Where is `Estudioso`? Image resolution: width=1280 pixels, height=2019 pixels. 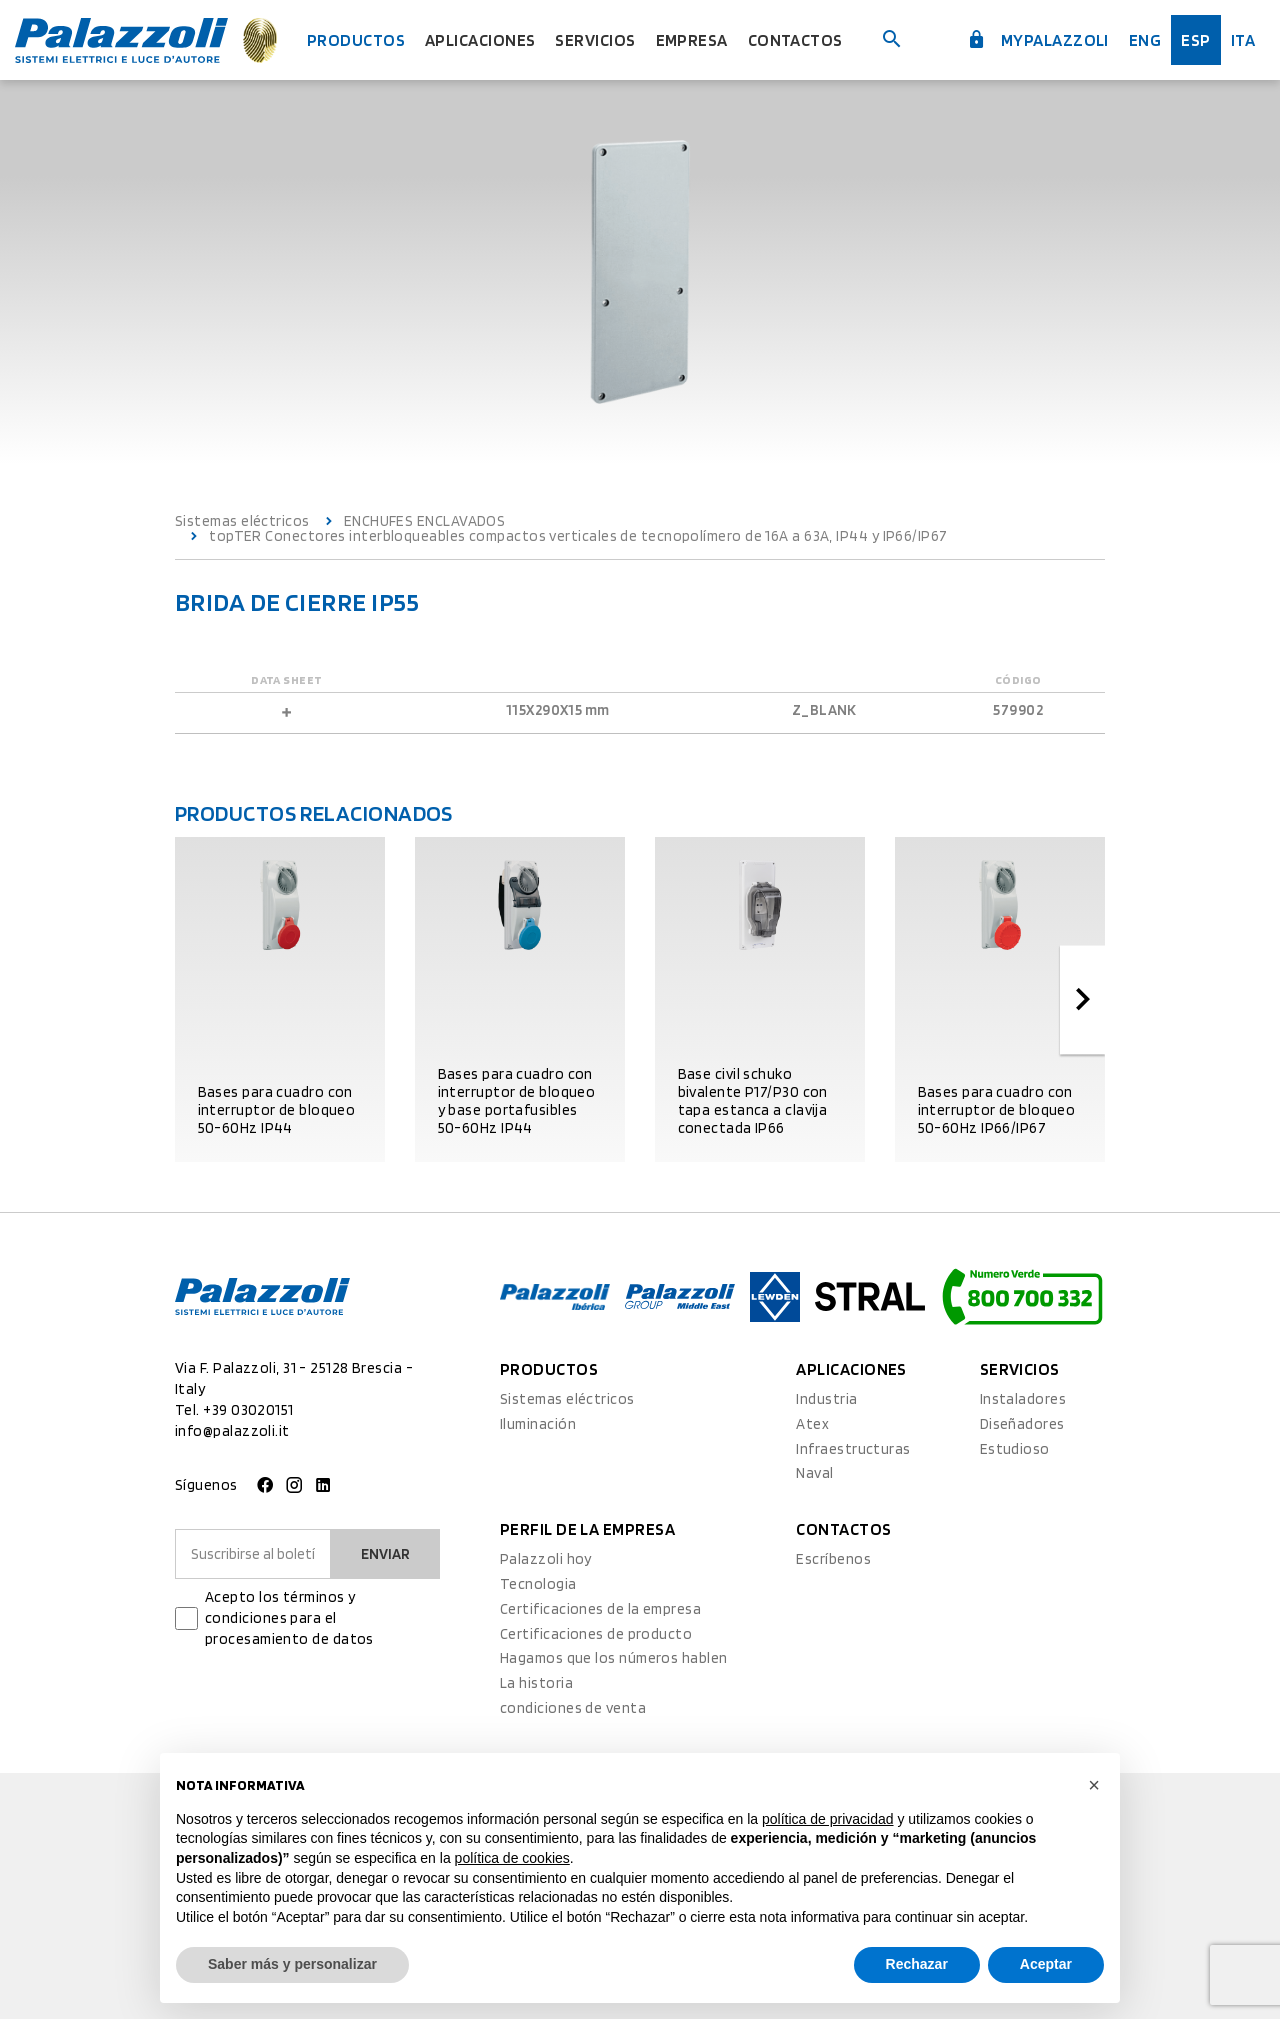
Estudioso is located at coordinates (1015, 1449).